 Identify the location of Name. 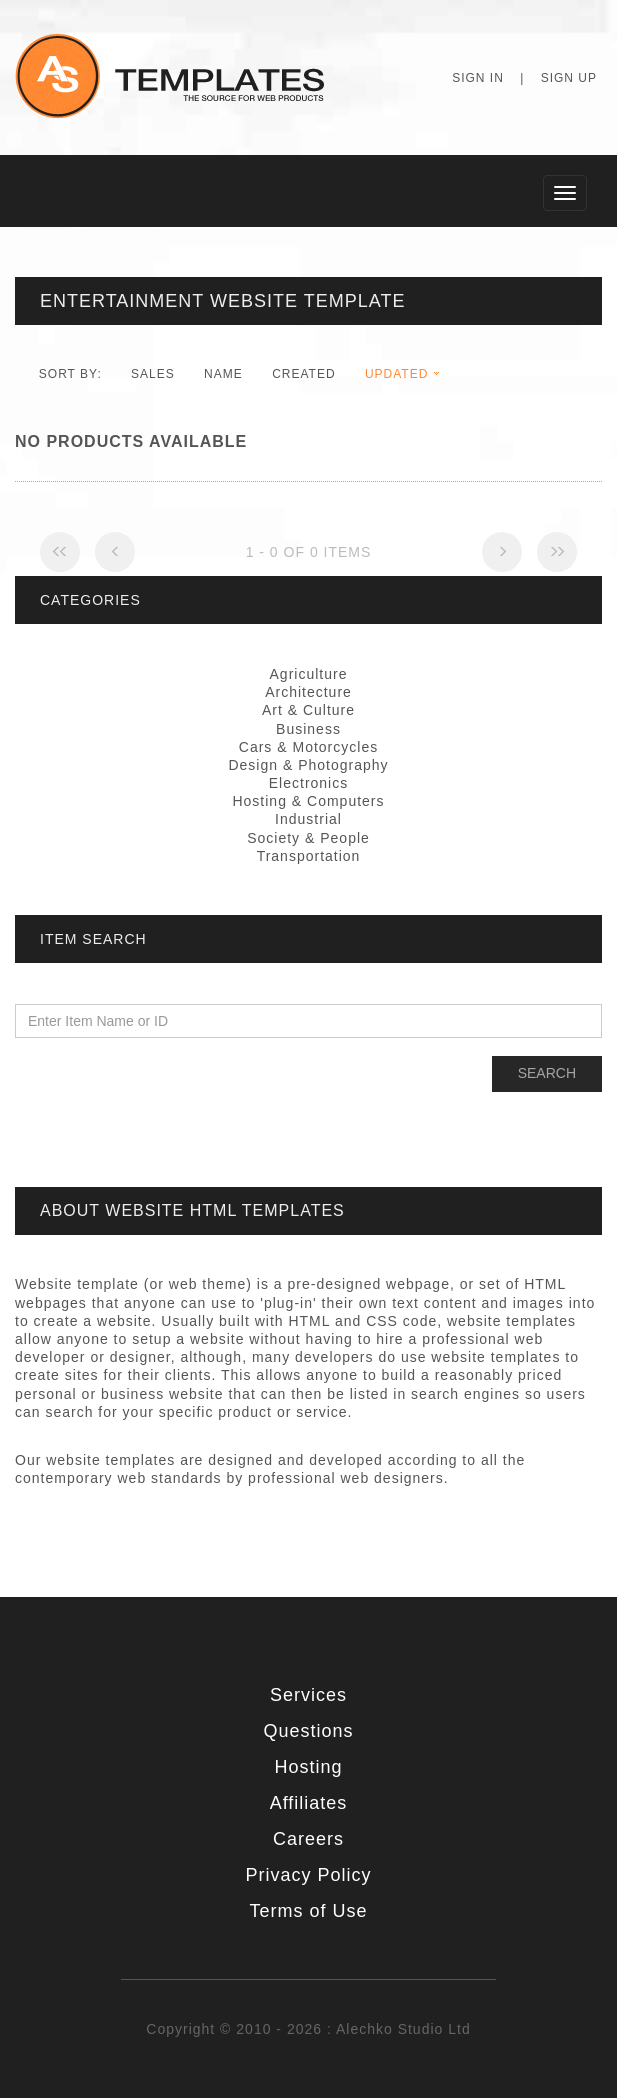
(223, 374).